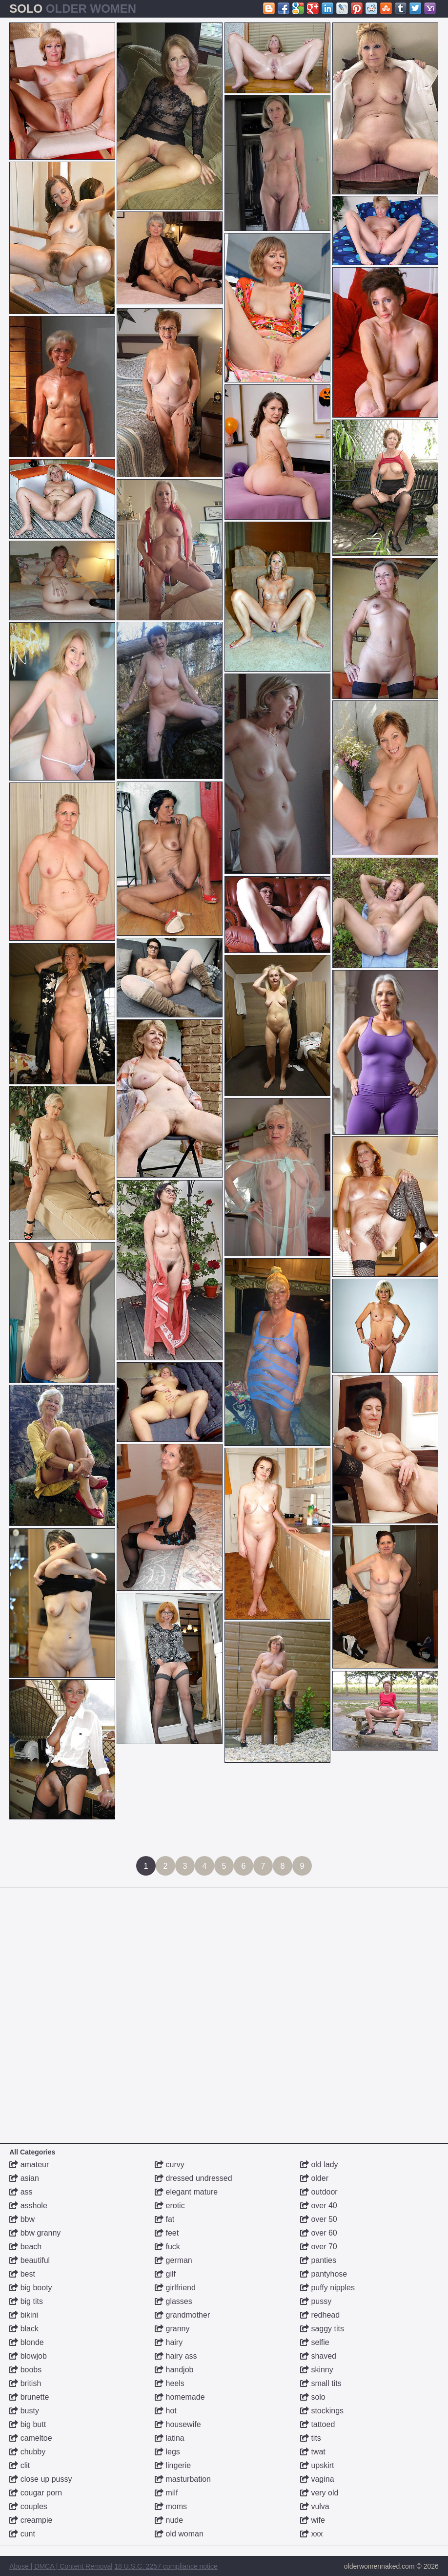 The height and width of the screenshot is (2576, 448). I want to click on glasses, so click(173, 2301).